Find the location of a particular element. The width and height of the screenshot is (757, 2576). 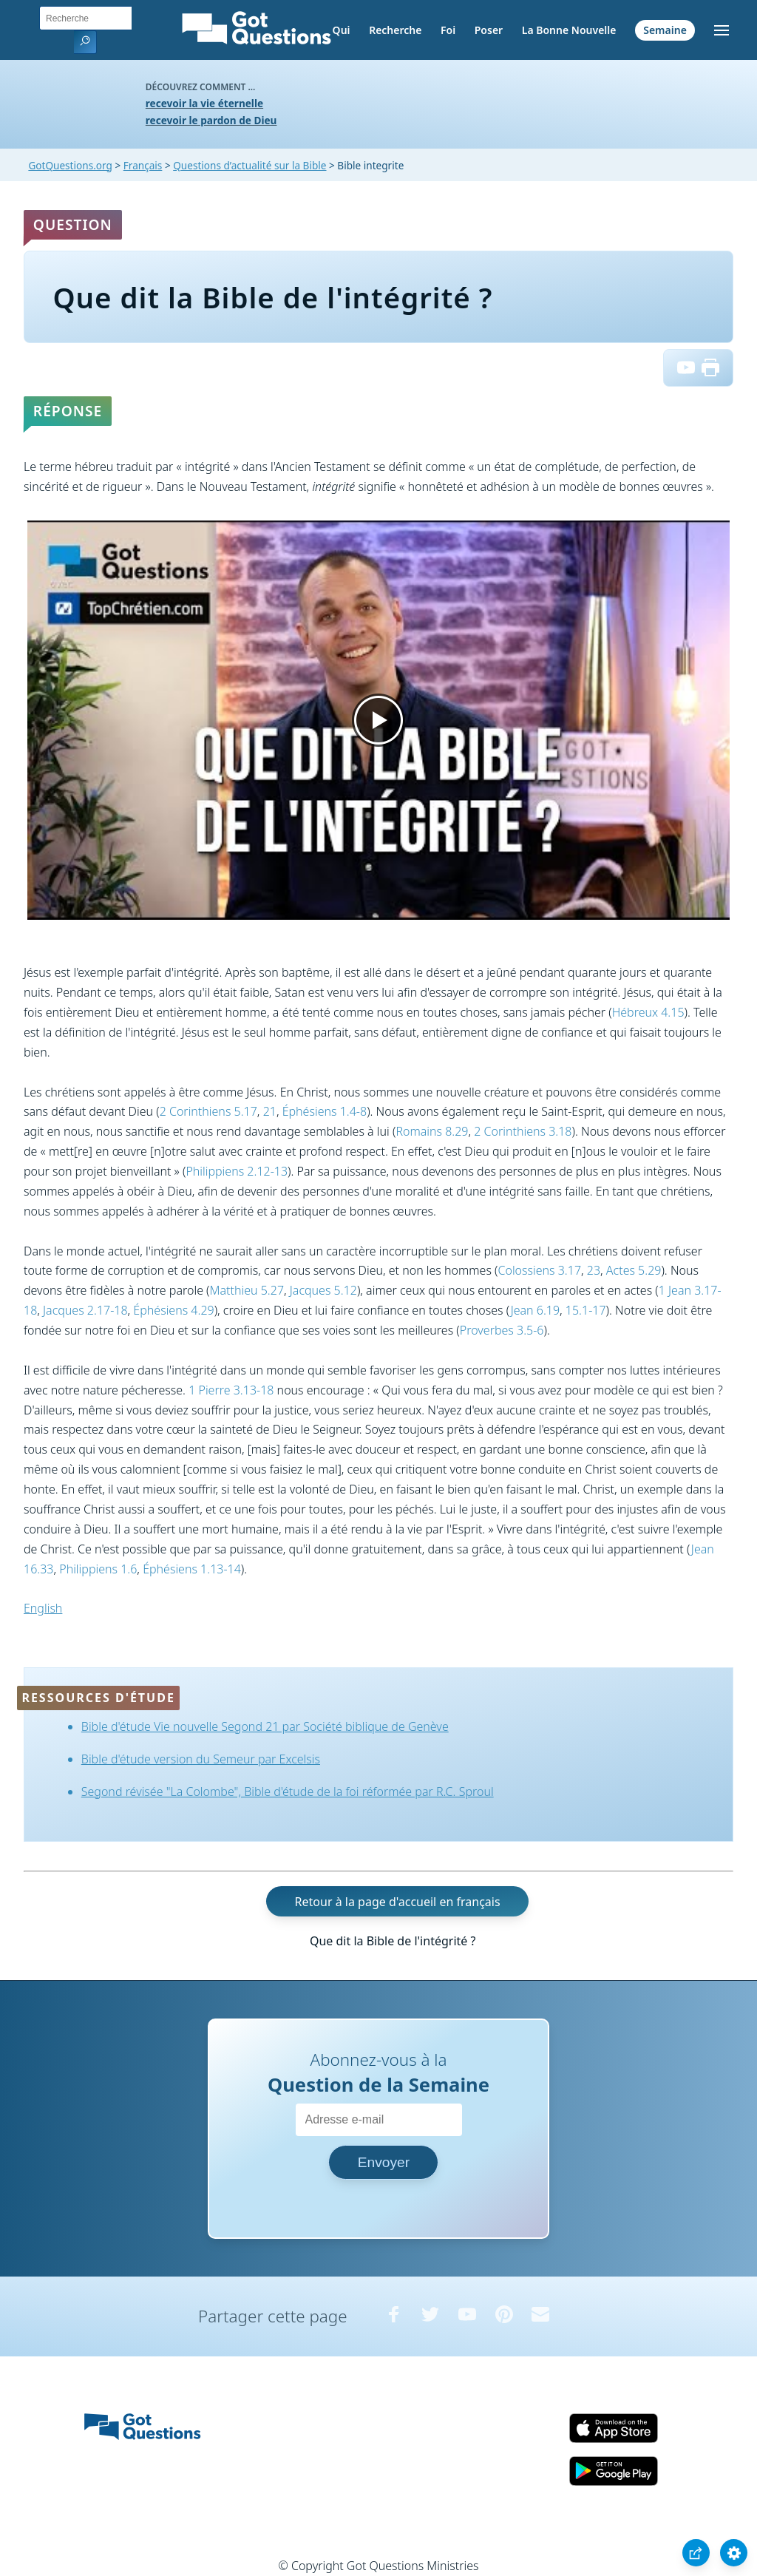

Segond révisée "La Colombe", Bible d'étude de la foi réformée par R.C. Sproul is located at coordinates (287, 1791).